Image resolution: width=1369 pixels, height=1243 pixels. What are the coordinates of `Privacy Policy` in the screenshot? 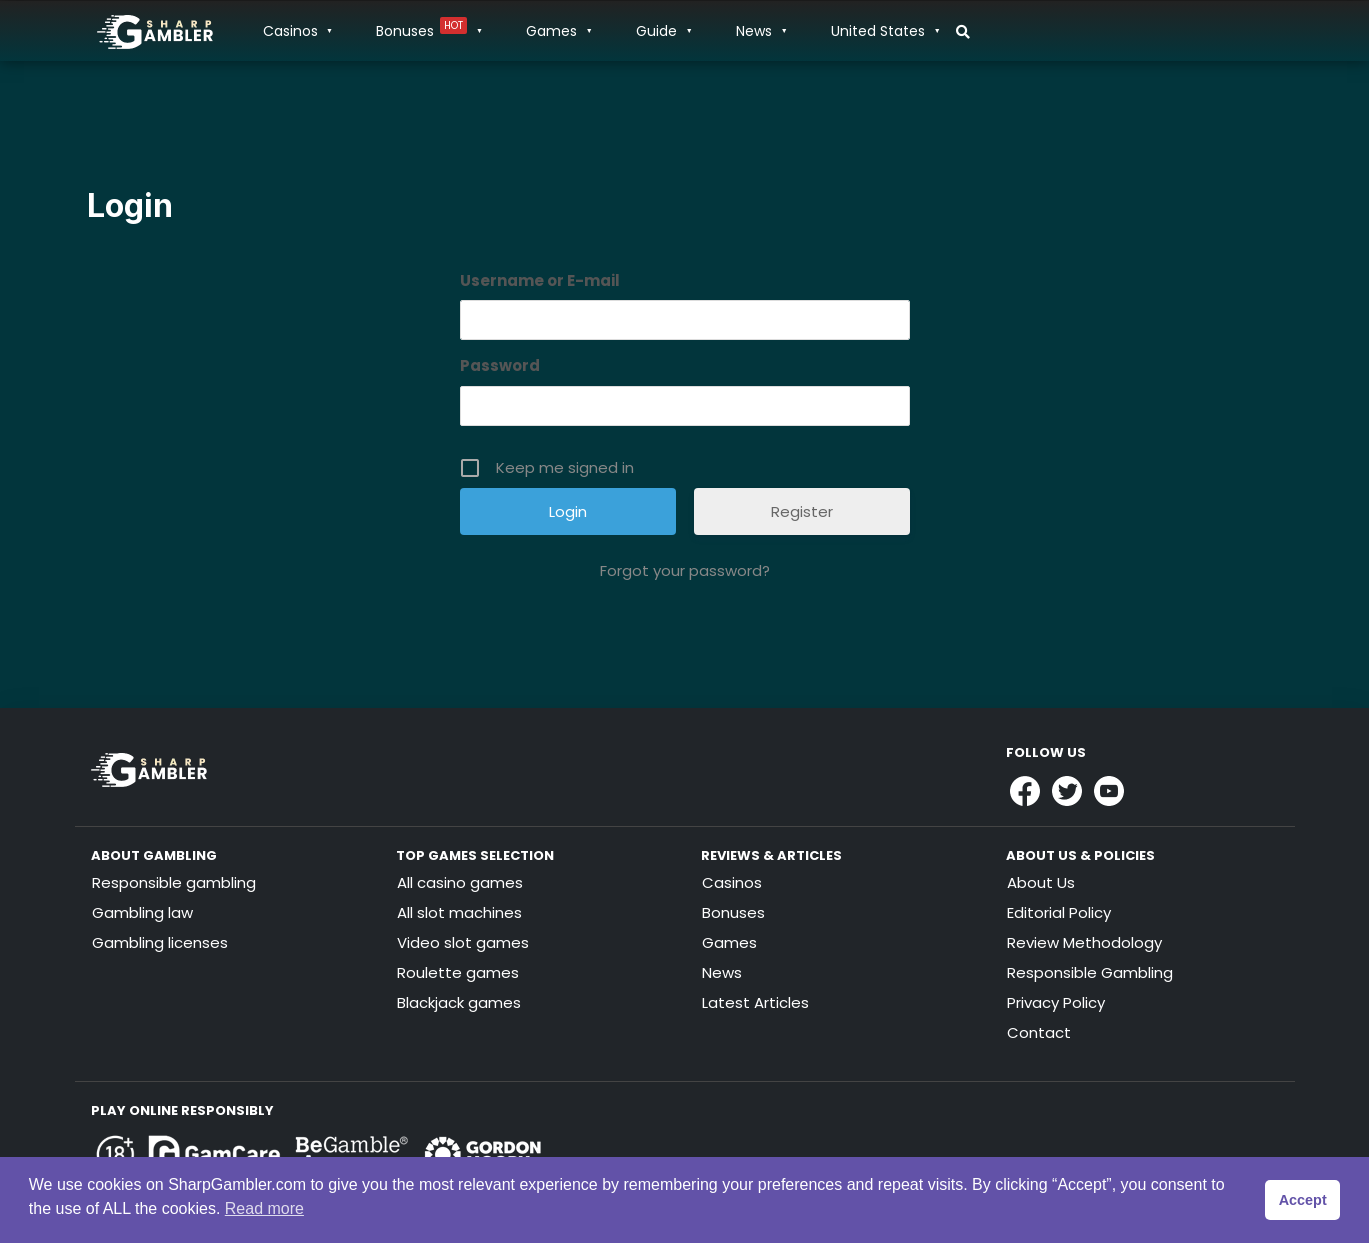 It's located at (1056, 1002).